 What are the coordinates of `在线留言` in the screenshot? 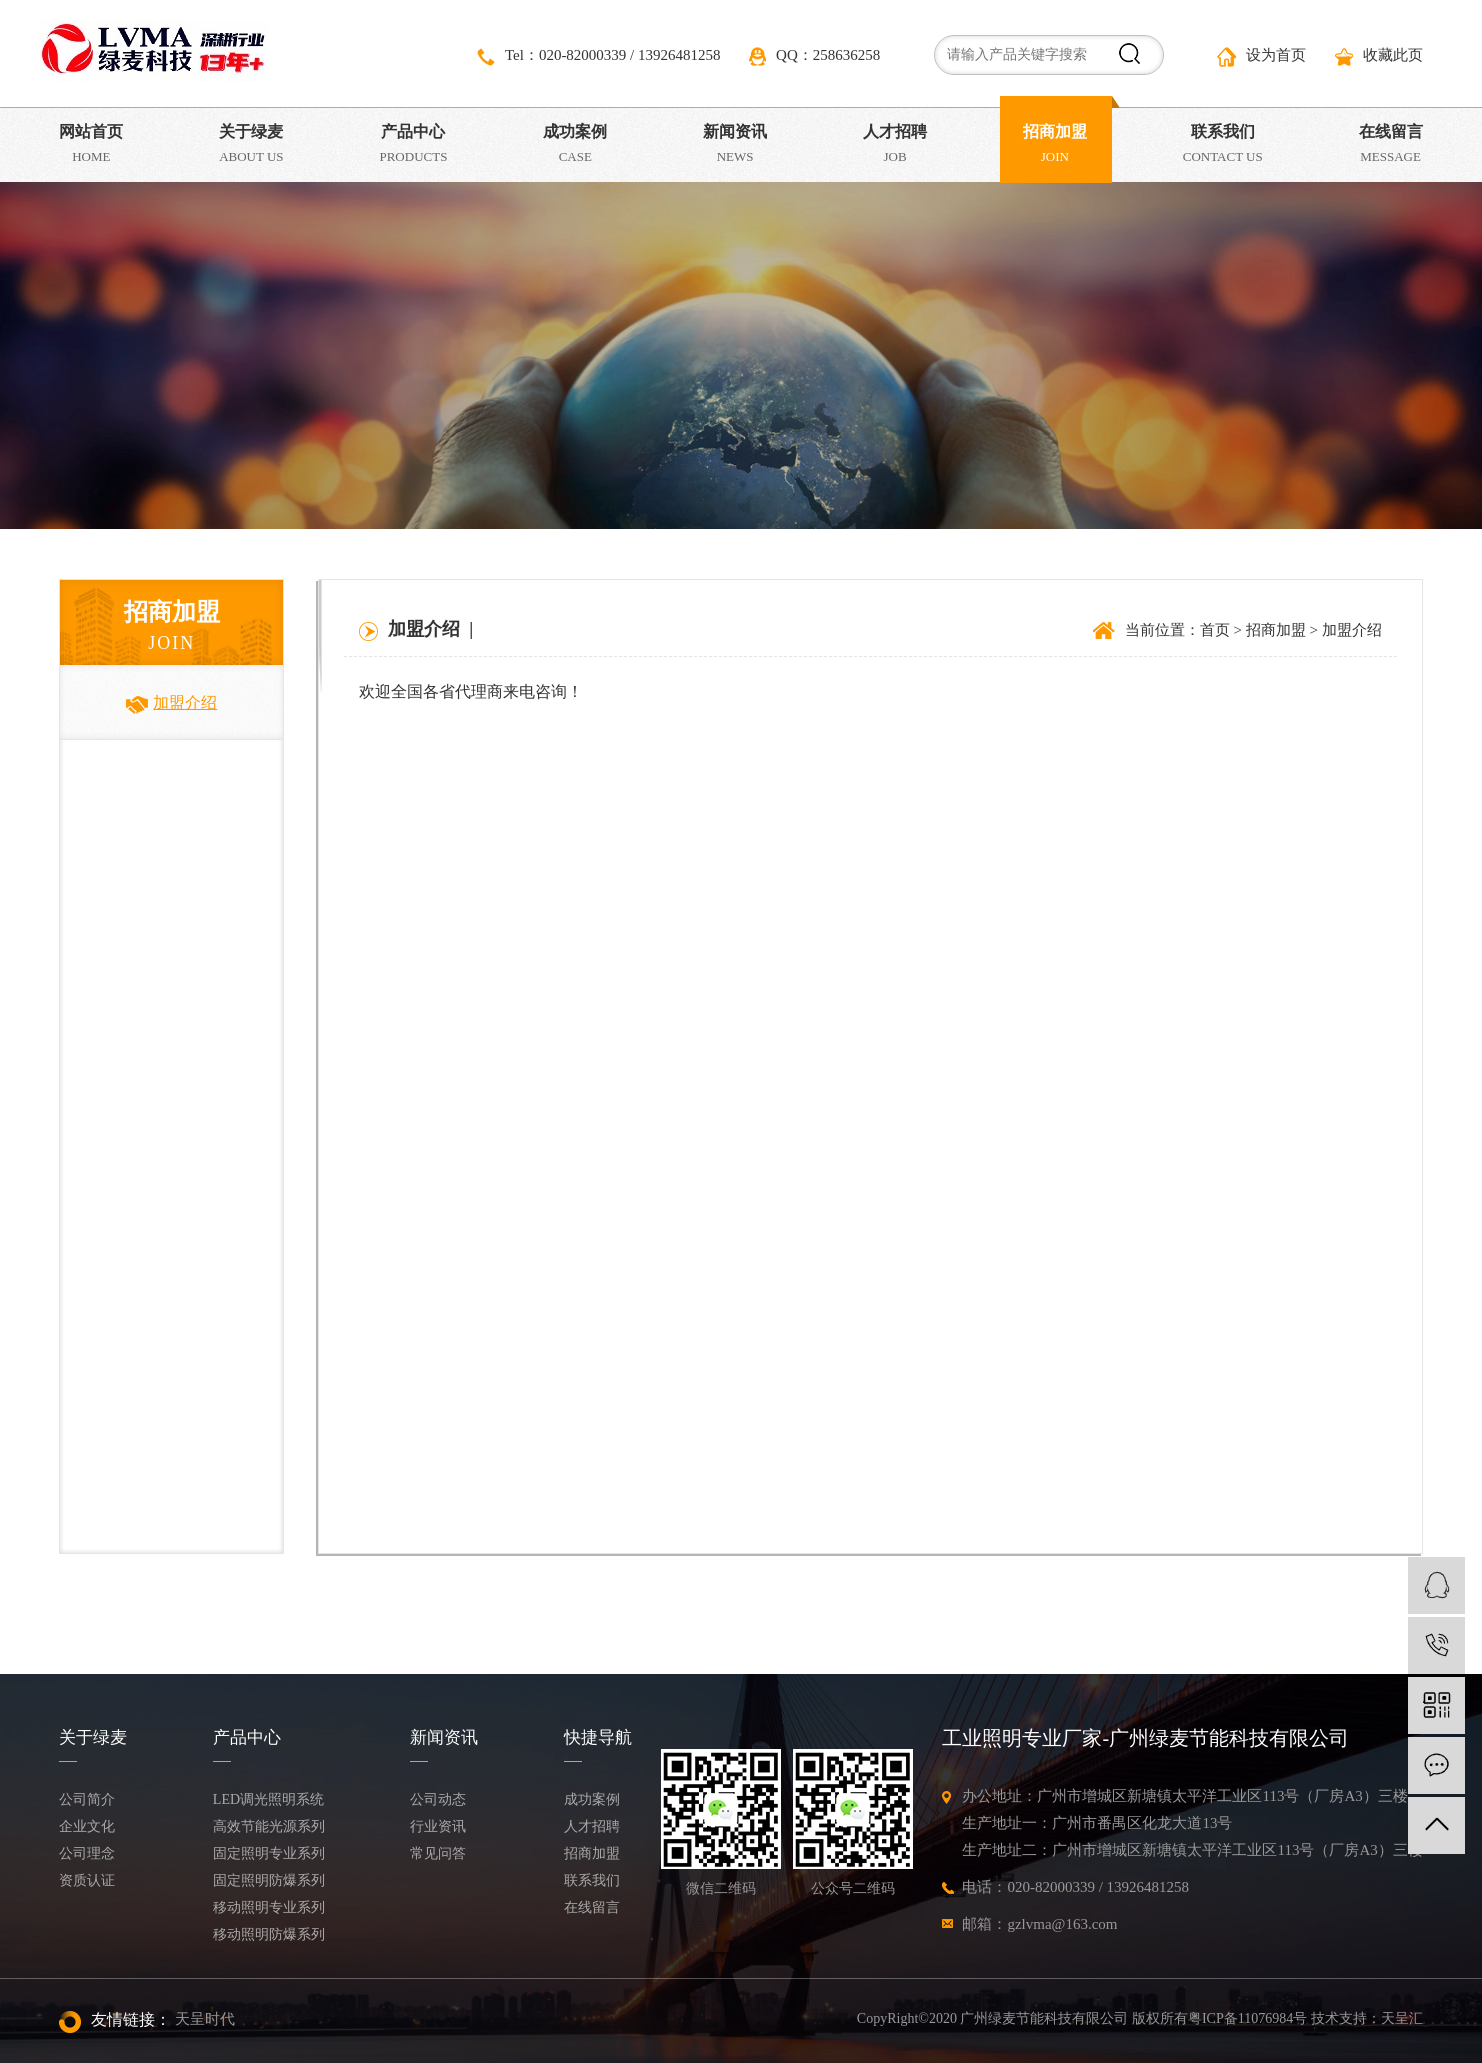 It's located at (592, 1907).